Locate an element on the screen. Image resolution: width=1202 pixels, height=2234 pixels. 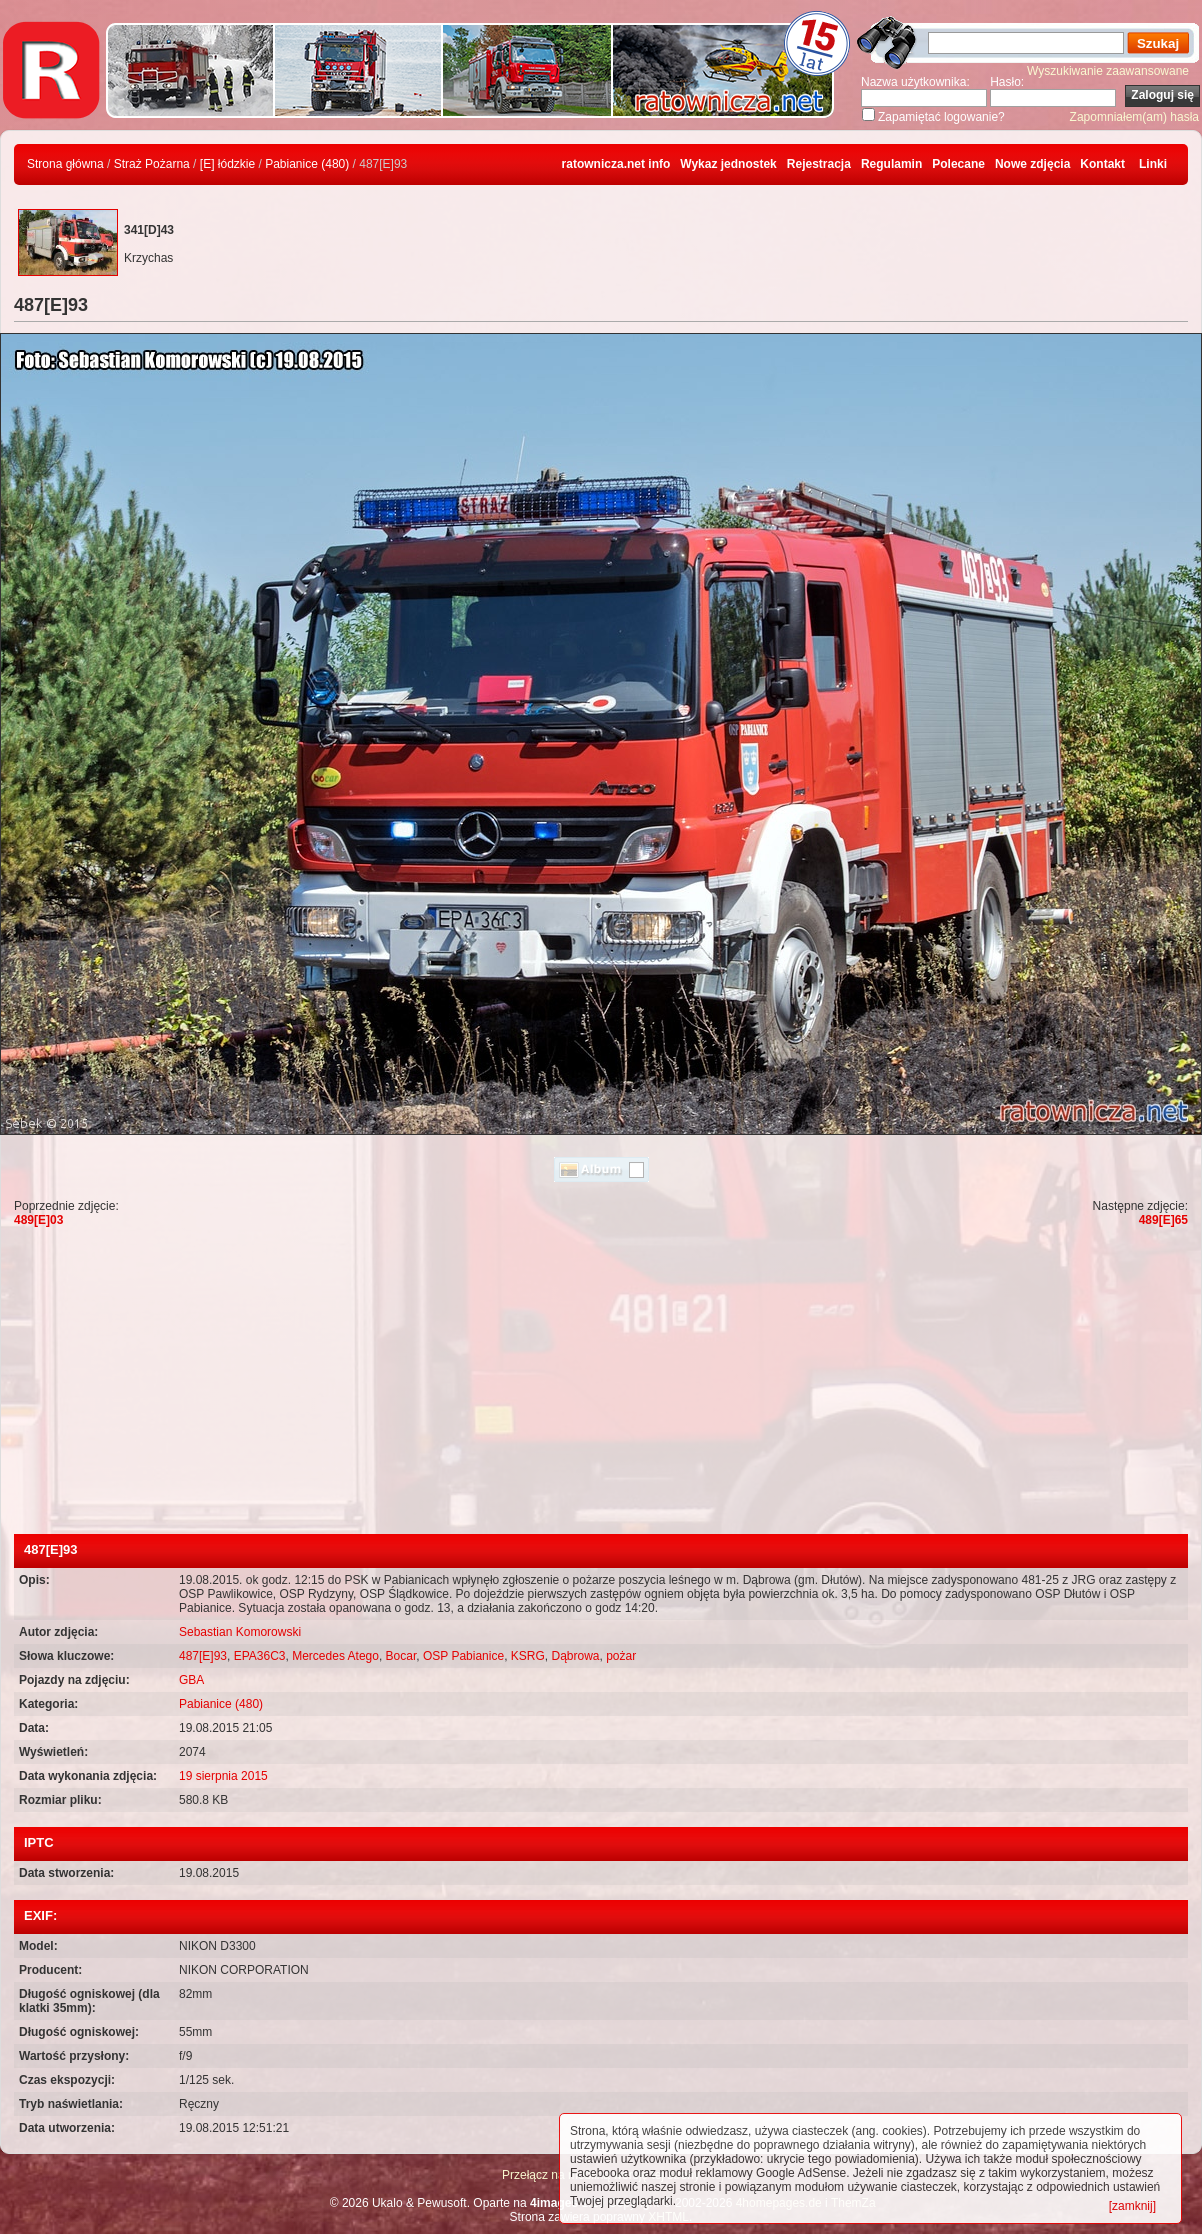
Nowe zdjęcia is located at coordinates (1032, 164).